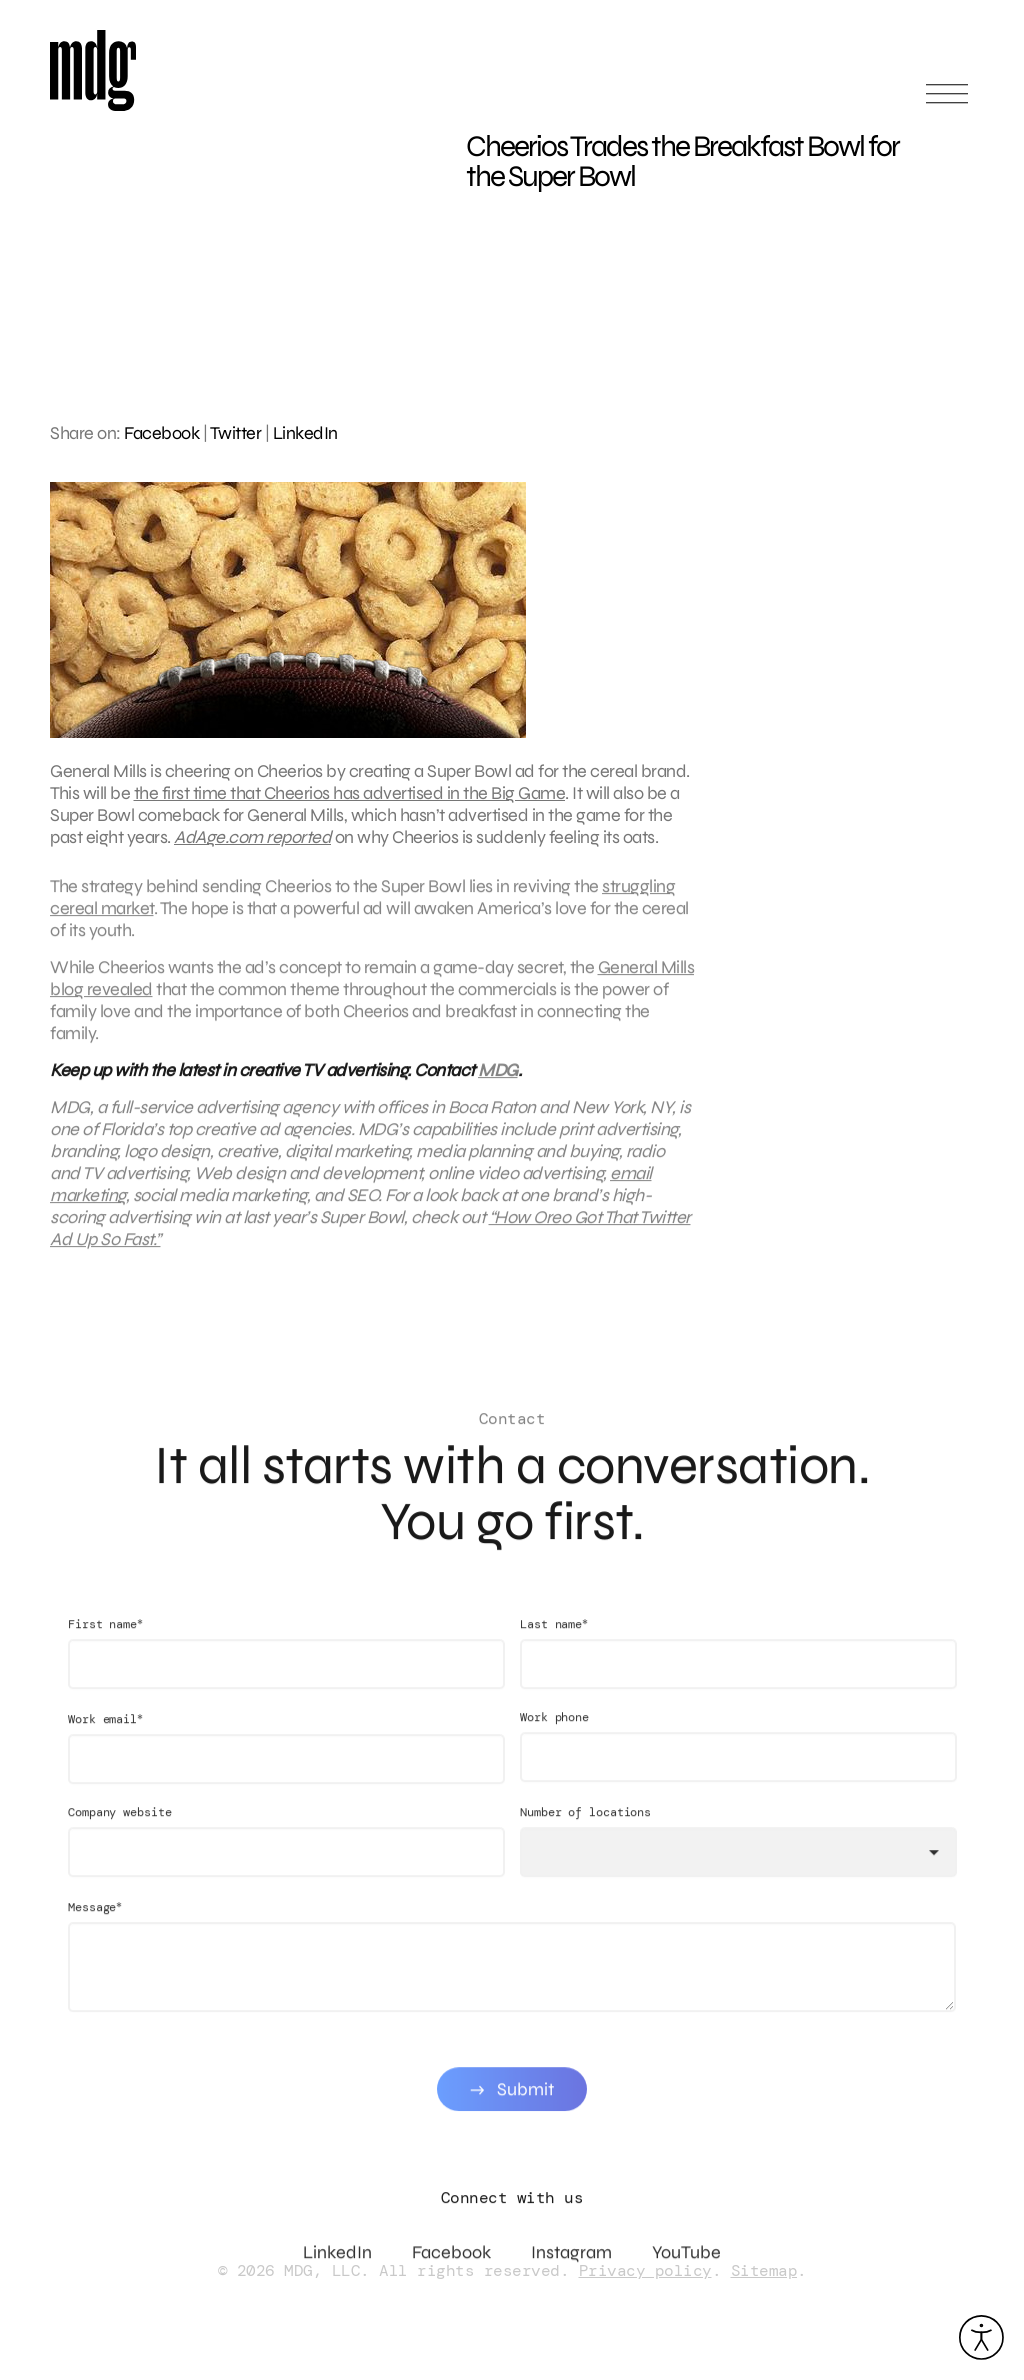 Image resolution: width=1024 pixels, height=2380 pixels. Describe the element at coordinates (105, 1643) in the screenshot. I see `First name` at that location.